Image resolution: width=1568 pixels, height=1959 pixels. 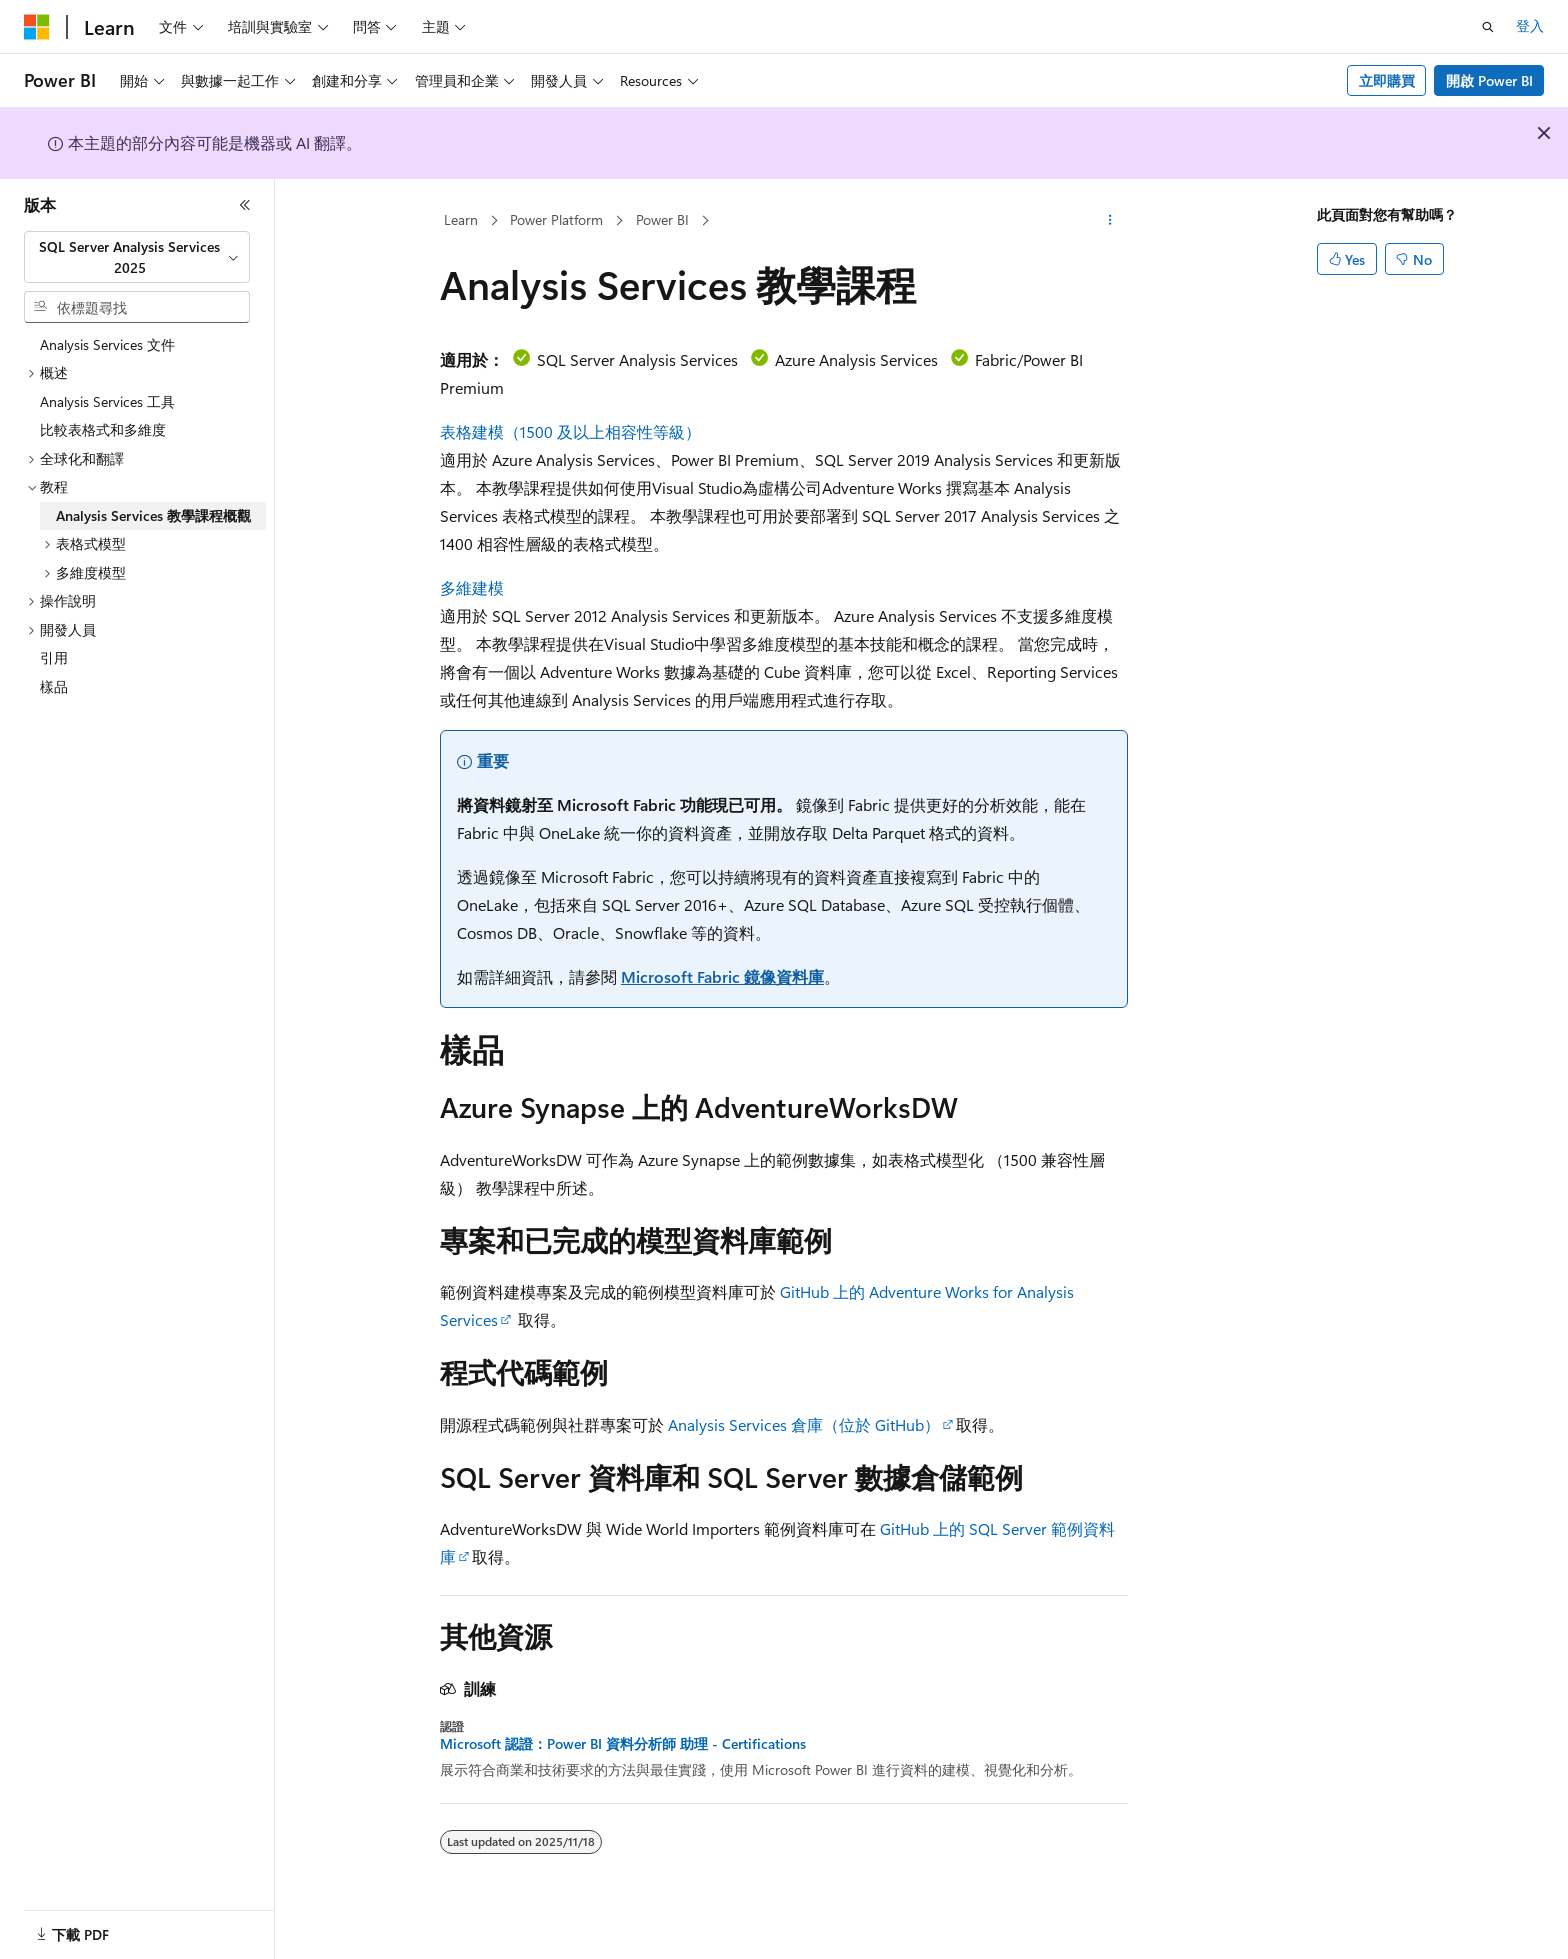 I want to click on 多維建模, so click(x=472, y=587).